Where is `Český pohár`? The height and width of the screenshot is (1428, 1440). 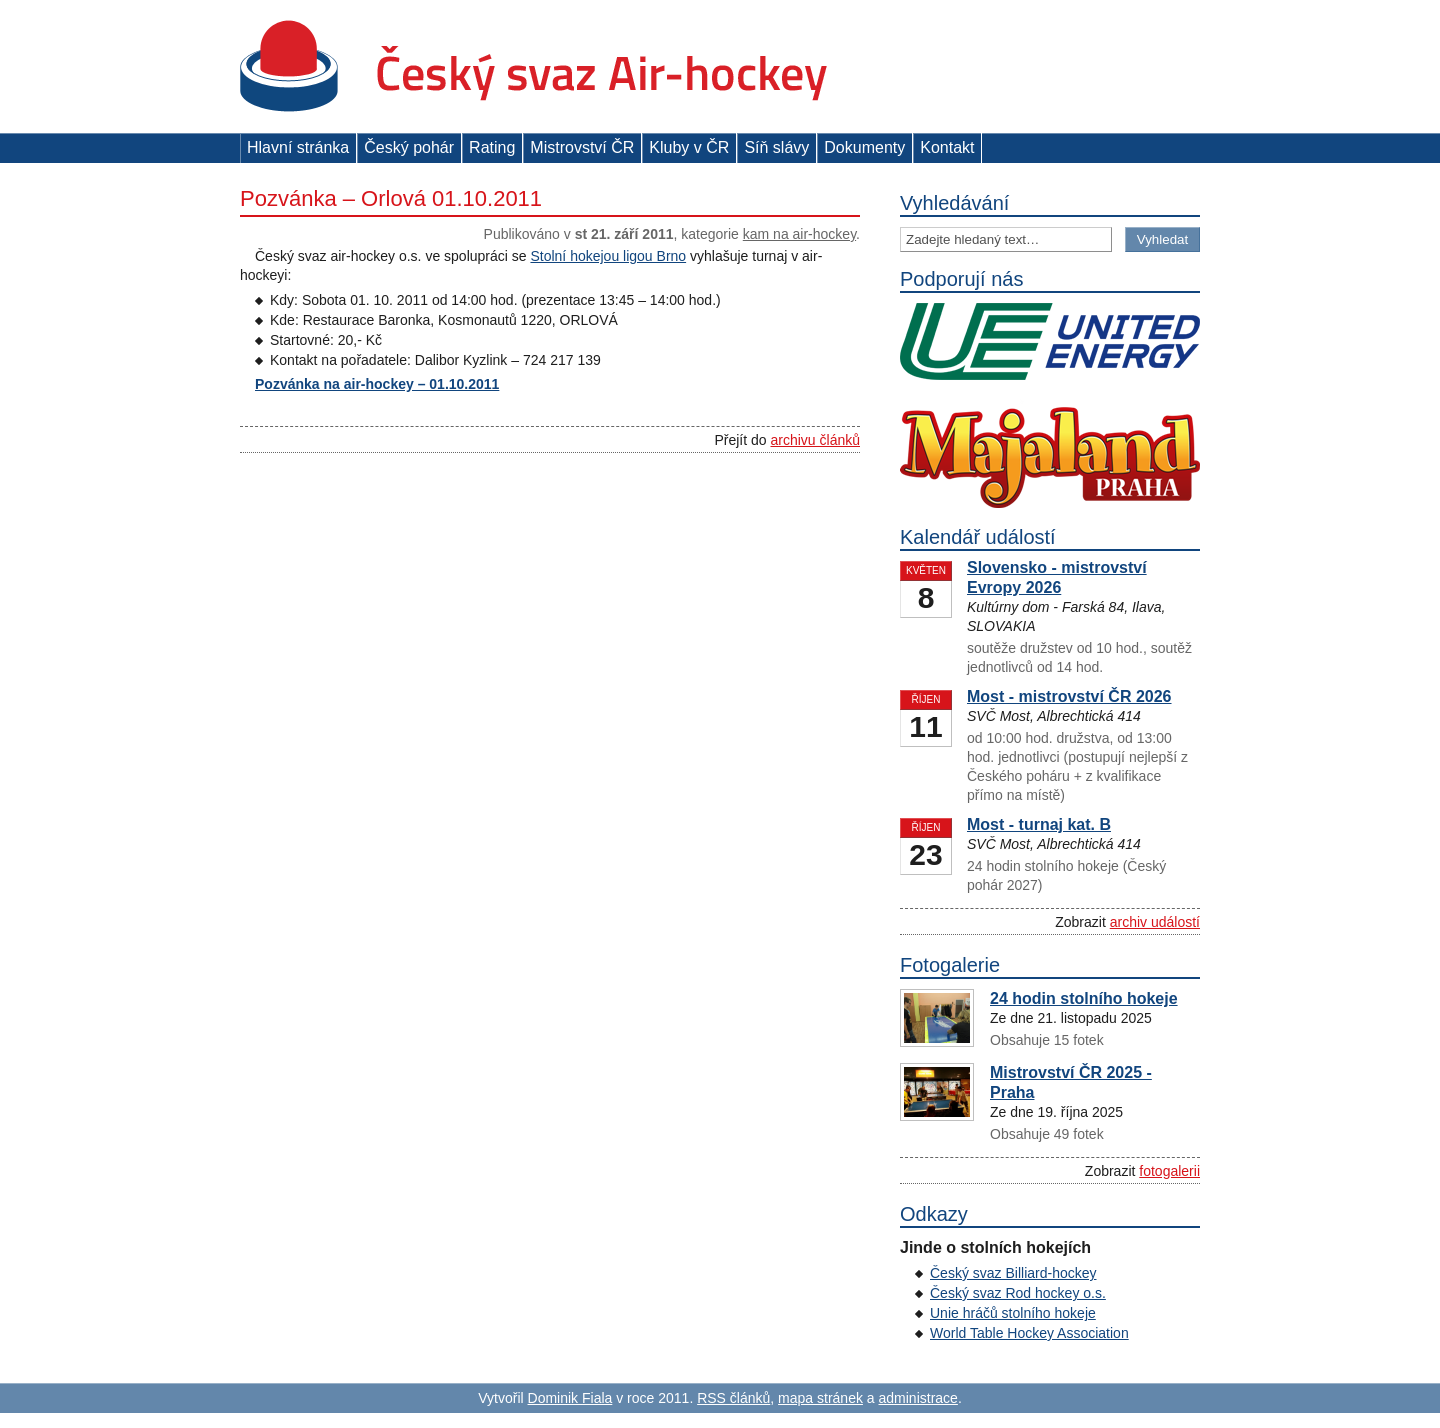
Český pohár is located at coordinates (409, 147).